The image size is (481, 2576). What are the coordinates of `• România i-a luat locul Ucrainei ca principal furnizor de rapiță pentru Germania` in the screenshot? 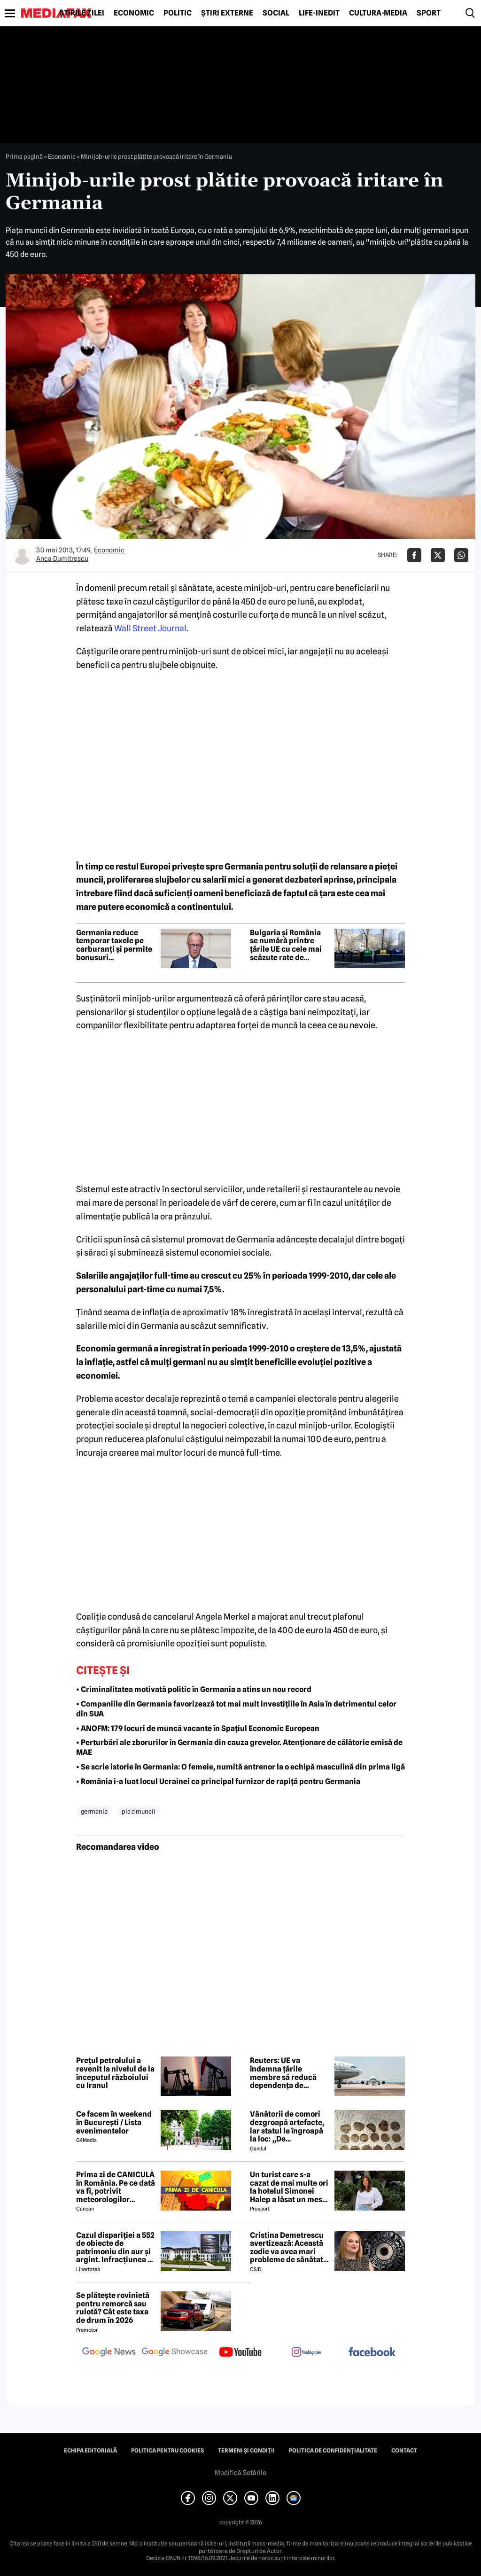 It's located at (218, 1781).